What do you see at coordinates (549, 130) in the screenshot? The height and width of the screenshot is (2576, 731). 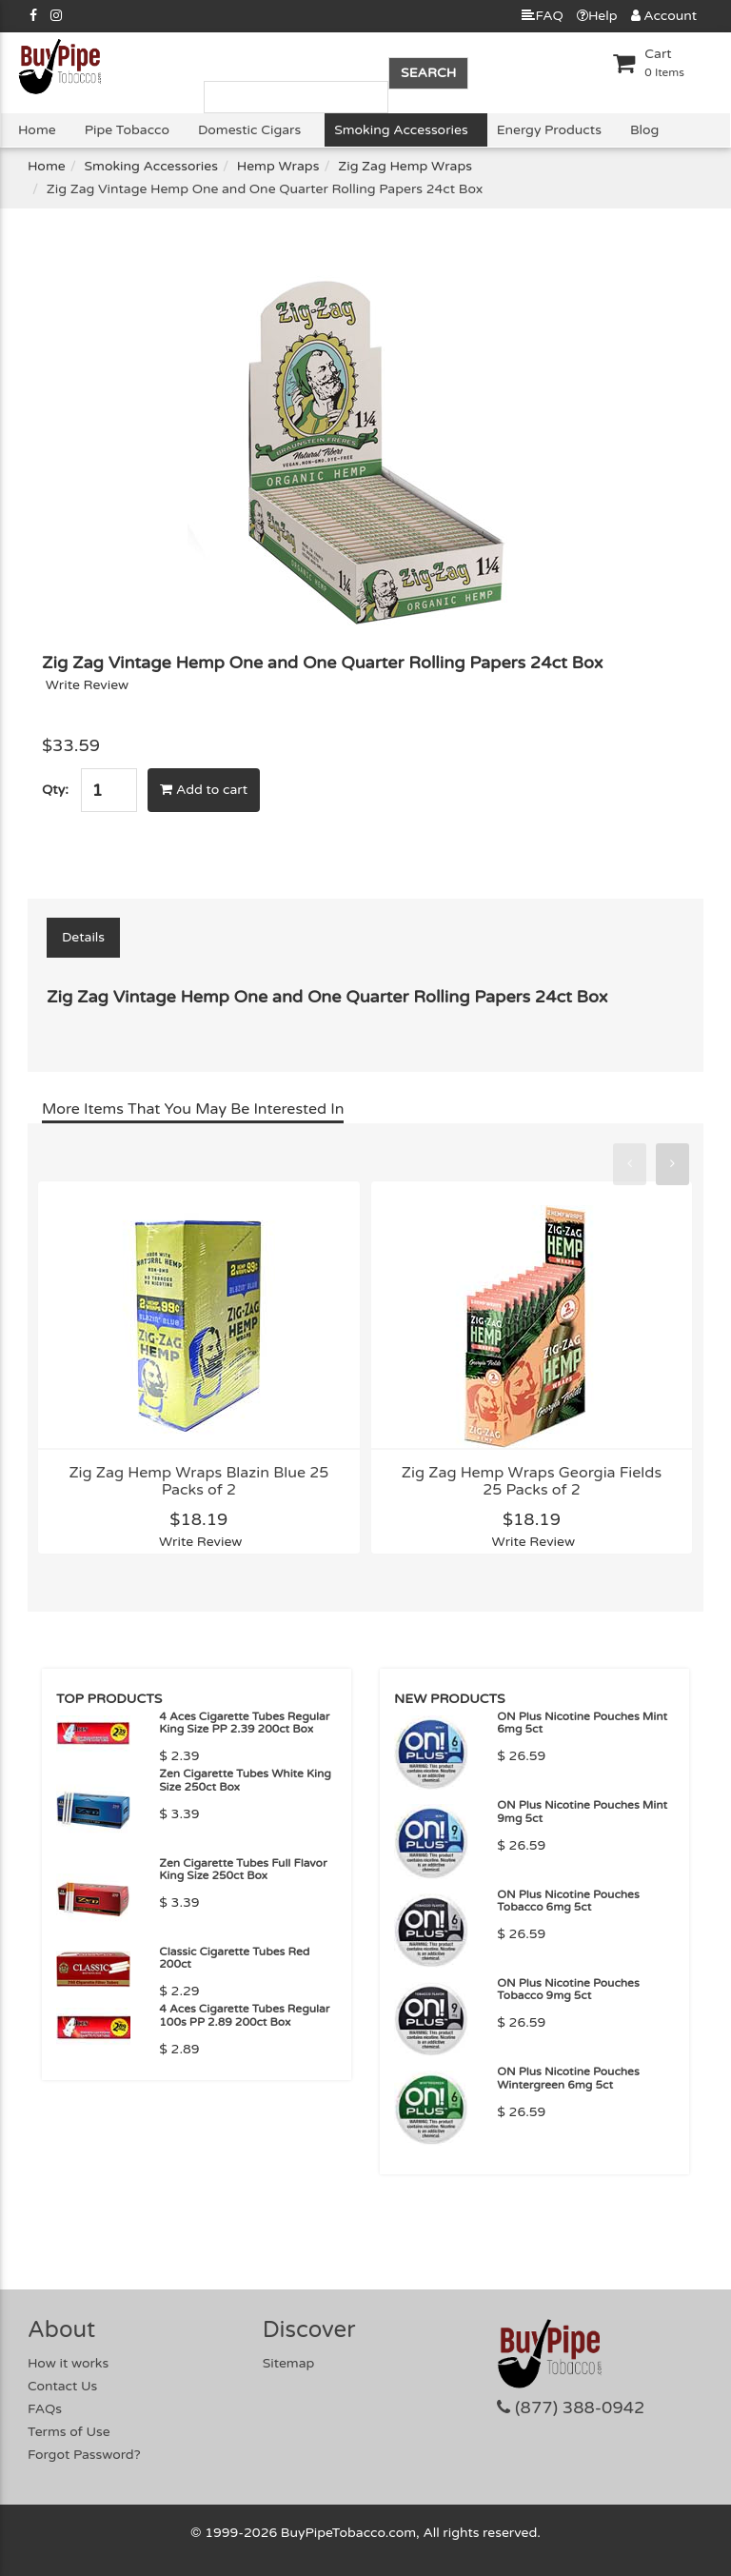 I see `Energy Products` at bounding box center [549, 130].